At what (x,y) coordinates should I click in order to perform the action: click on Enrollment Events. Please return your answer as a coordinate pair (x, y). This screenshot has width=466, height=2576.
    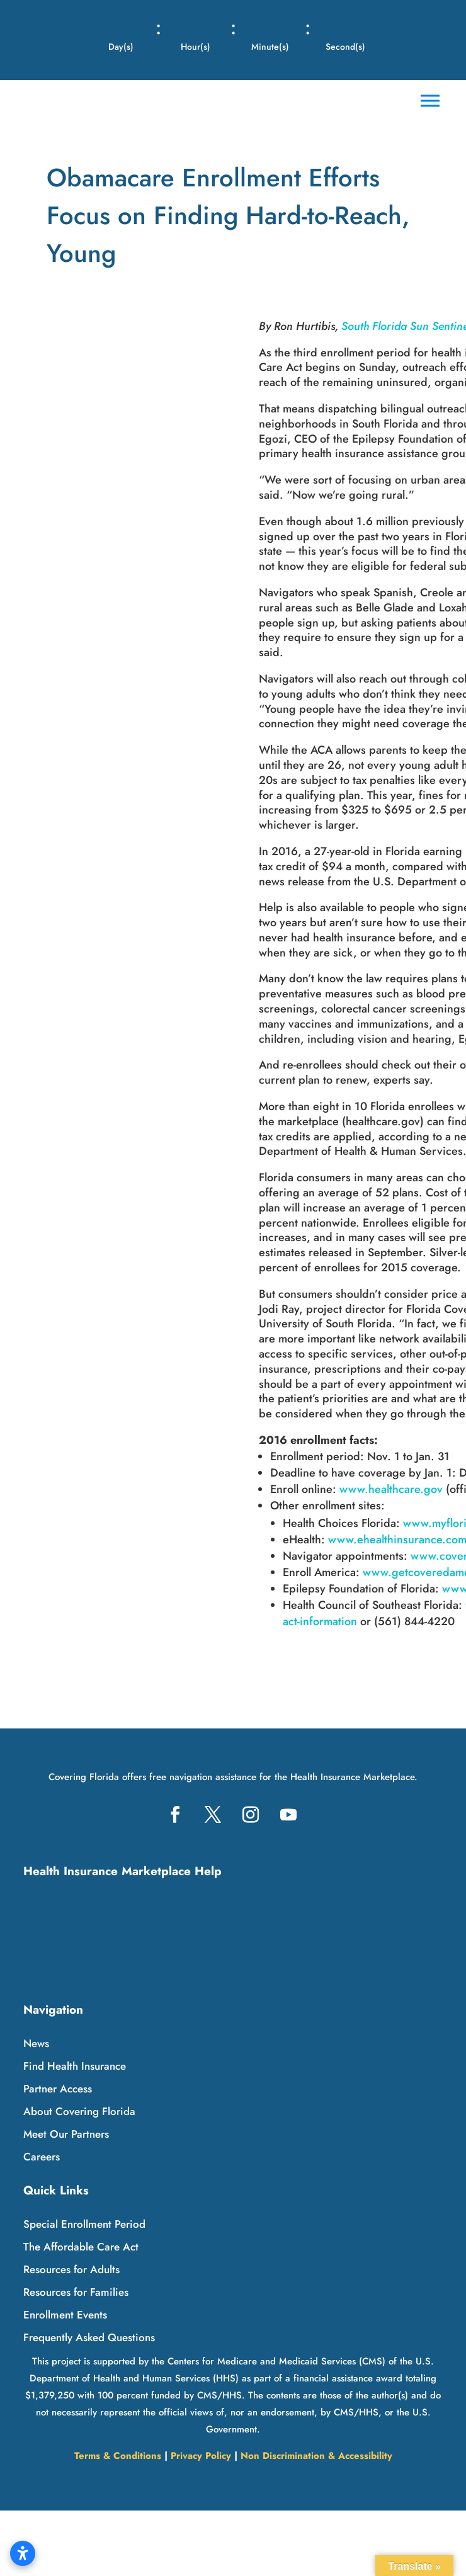
    Looking at the image, I should click on (65, 2314).